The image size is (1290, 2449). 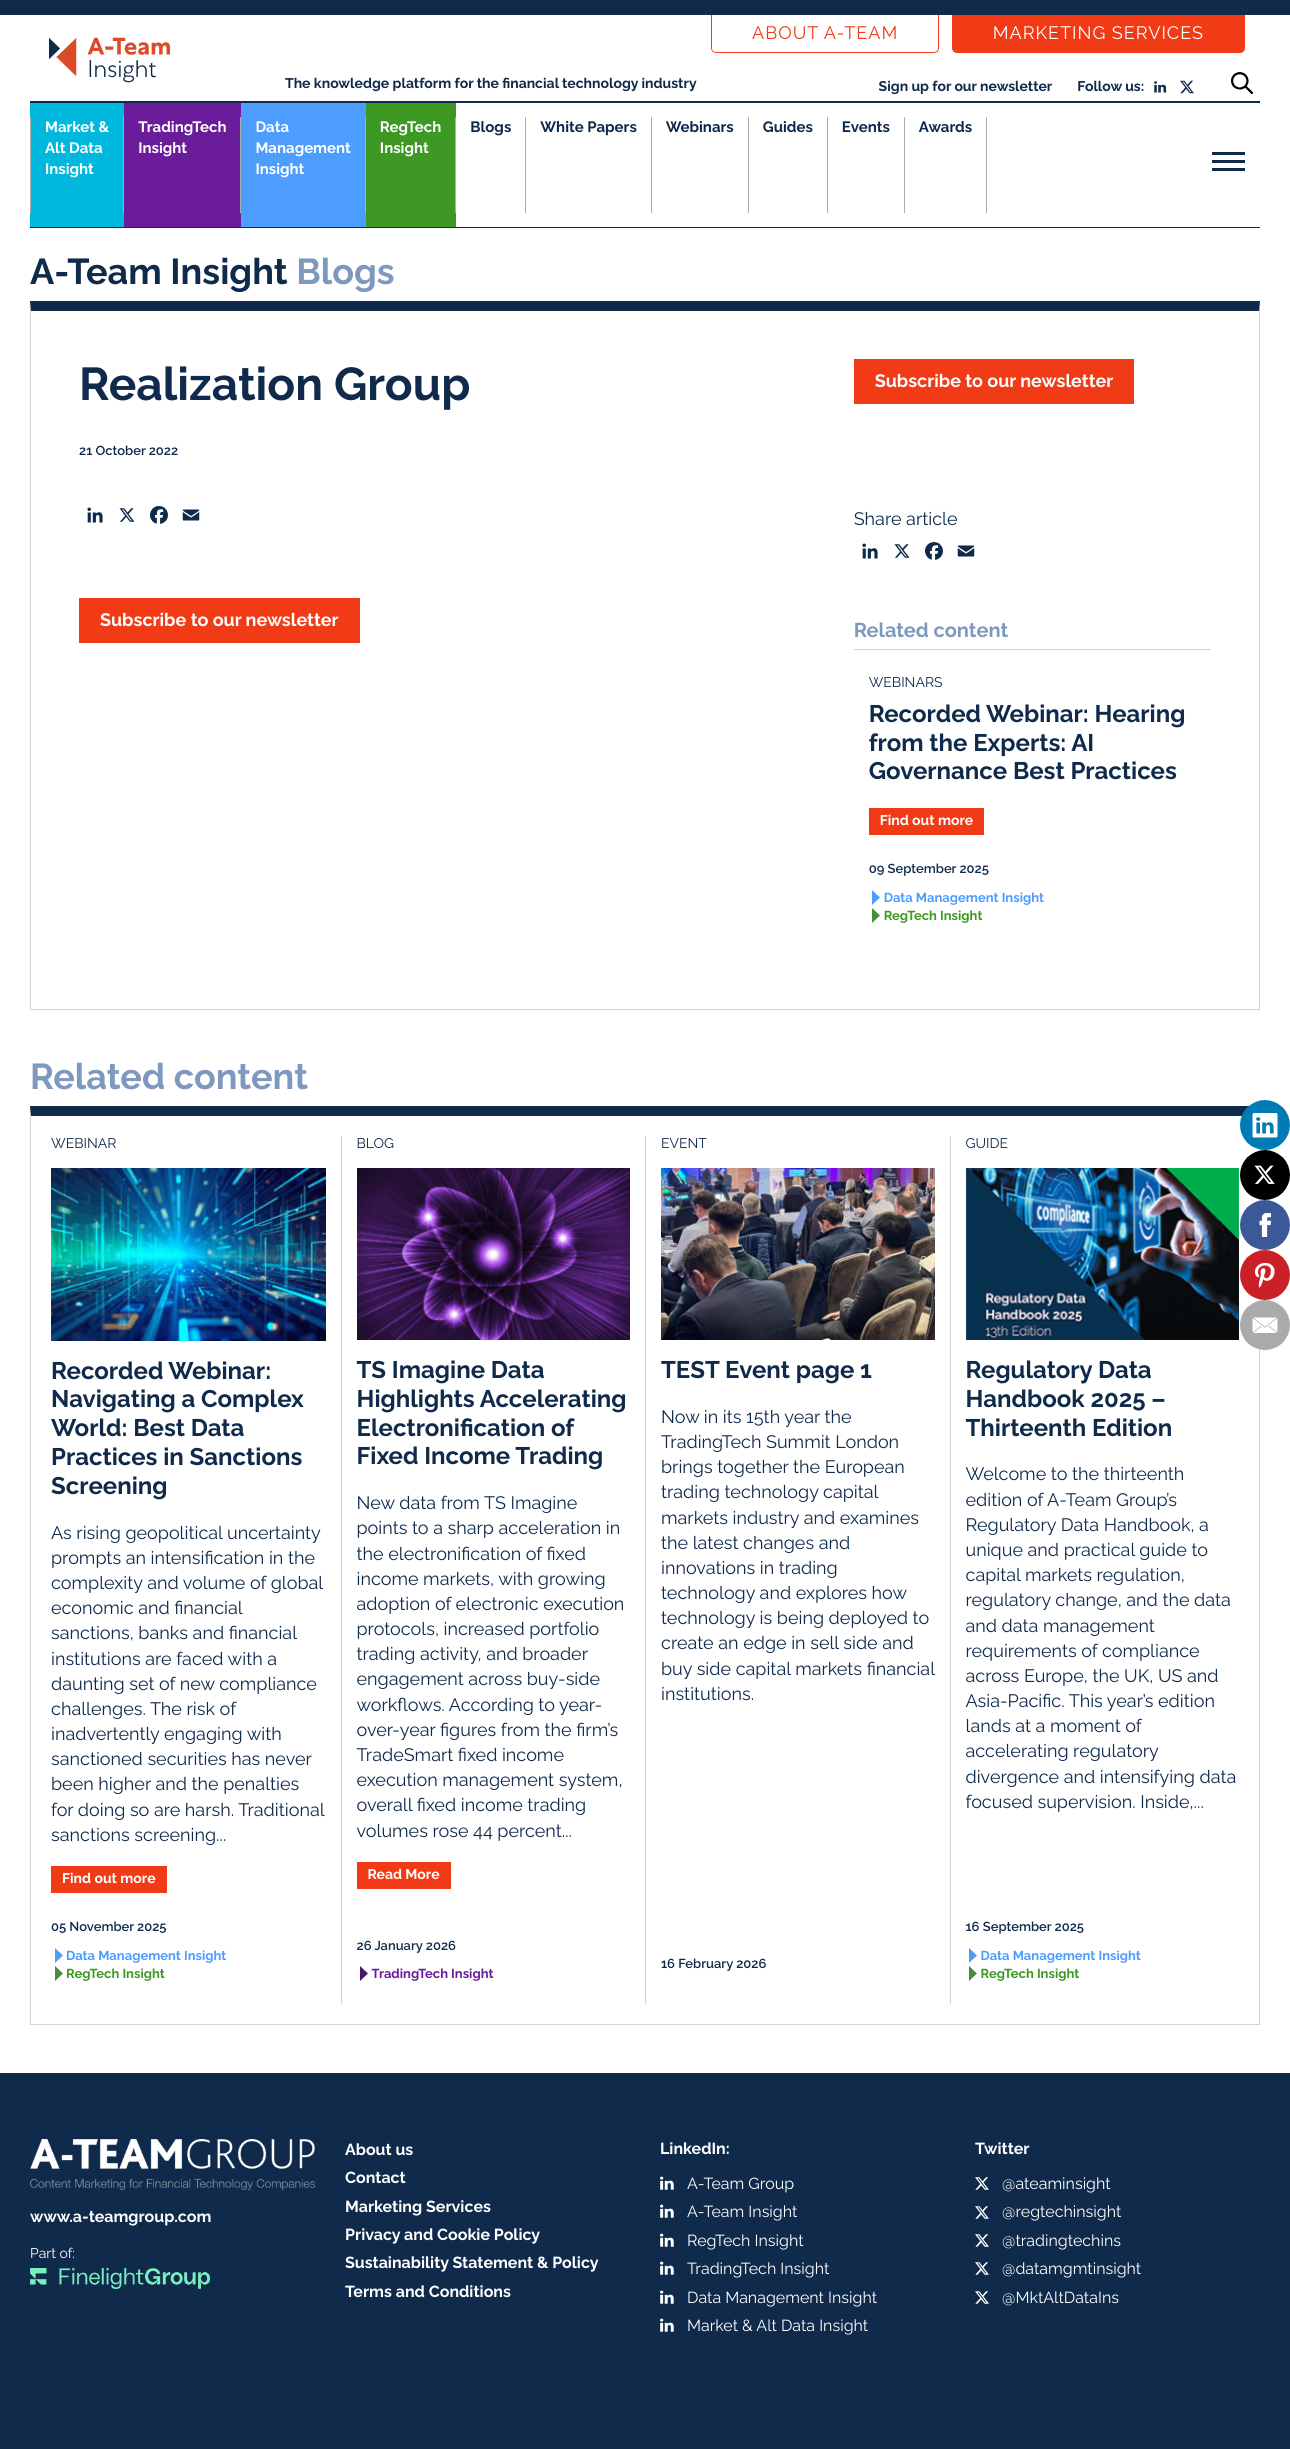 I want to click on @MktAltDataIns, so click(x=1060, y=2297).